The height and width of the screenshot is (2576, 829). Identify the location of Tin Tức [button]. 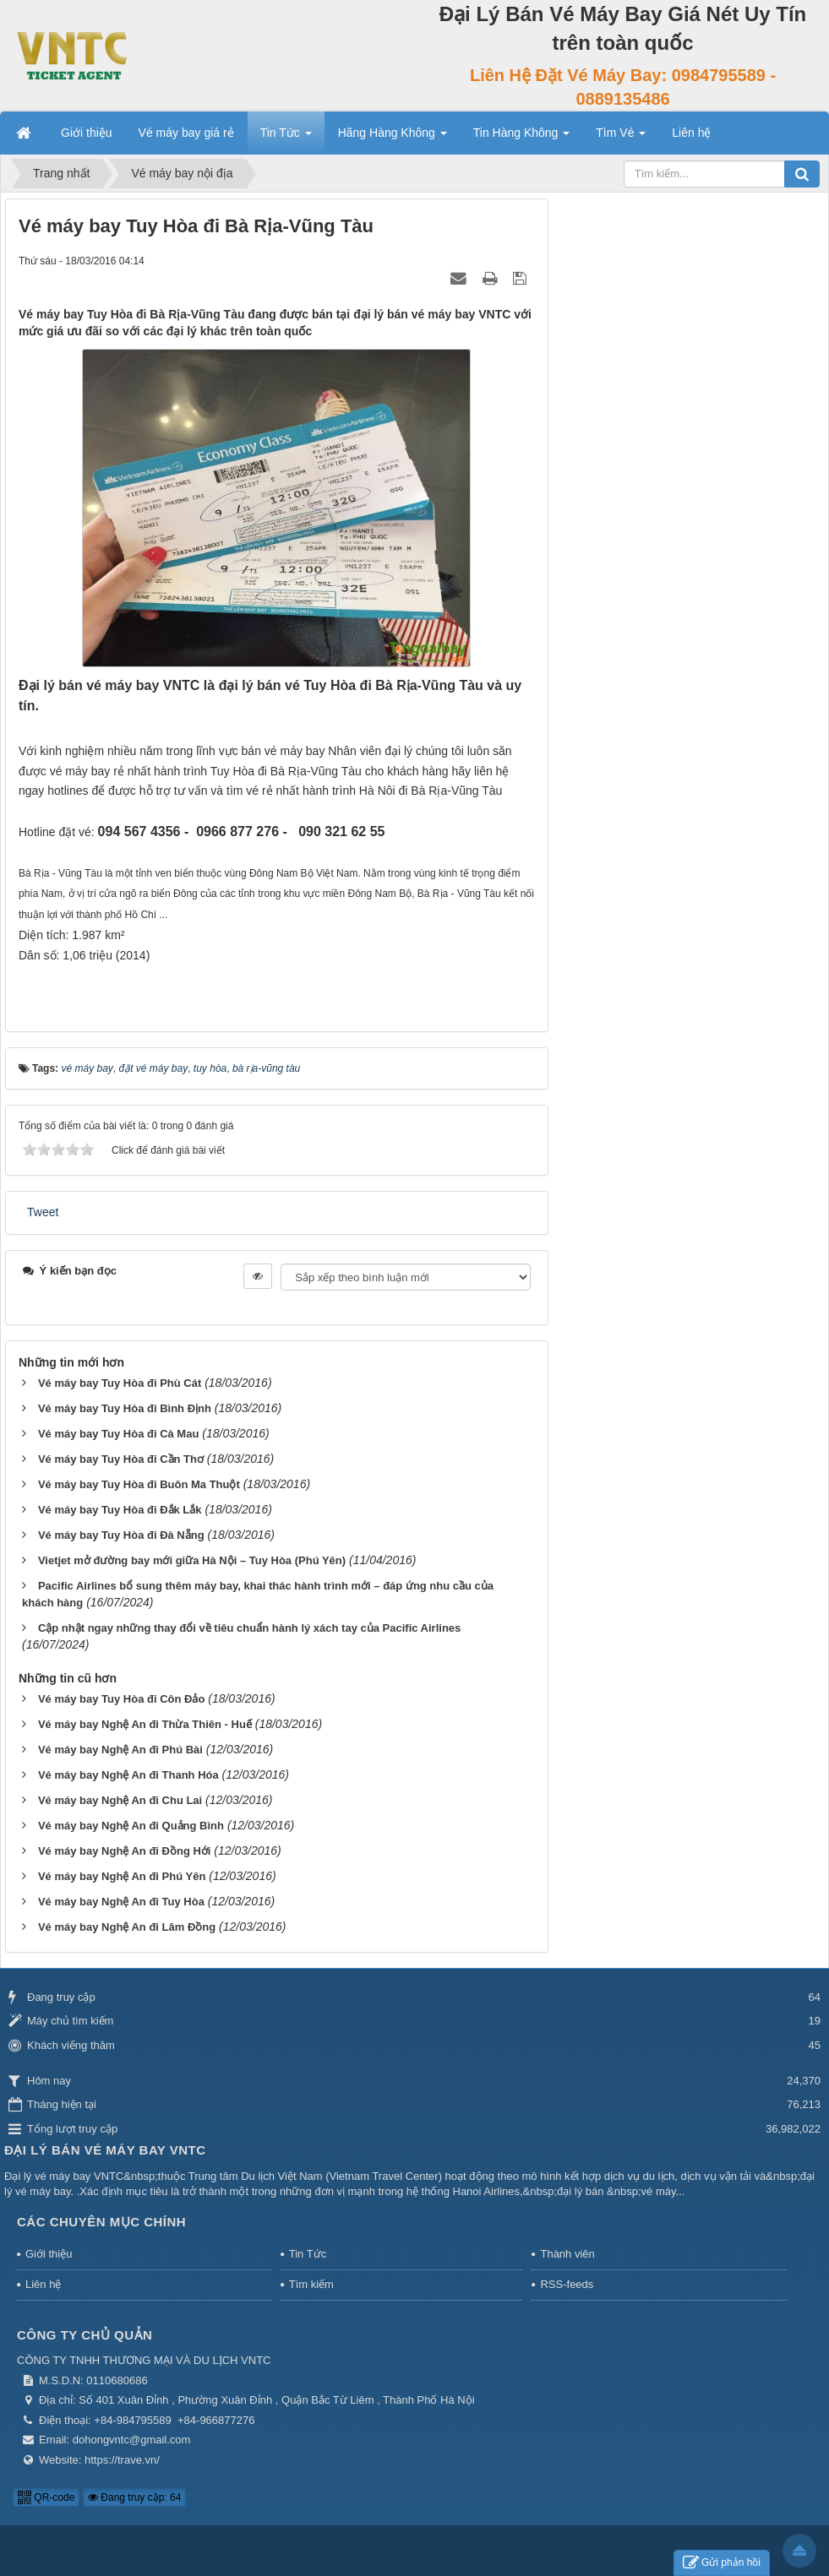
(286, 137).